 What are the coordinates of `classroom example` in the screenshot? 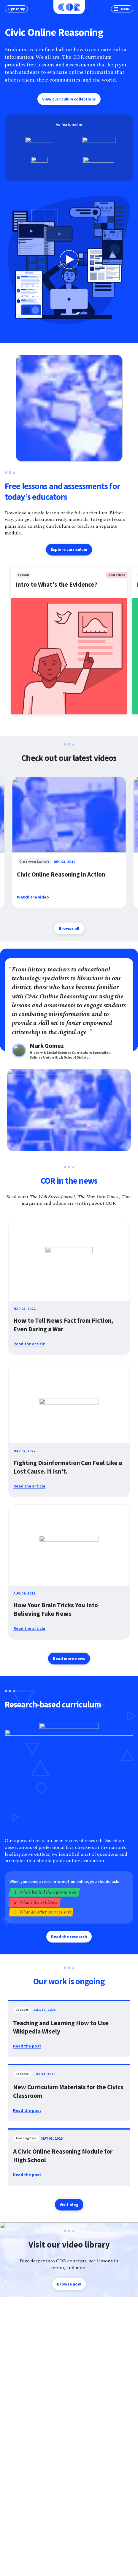 It's located at (34, 862).